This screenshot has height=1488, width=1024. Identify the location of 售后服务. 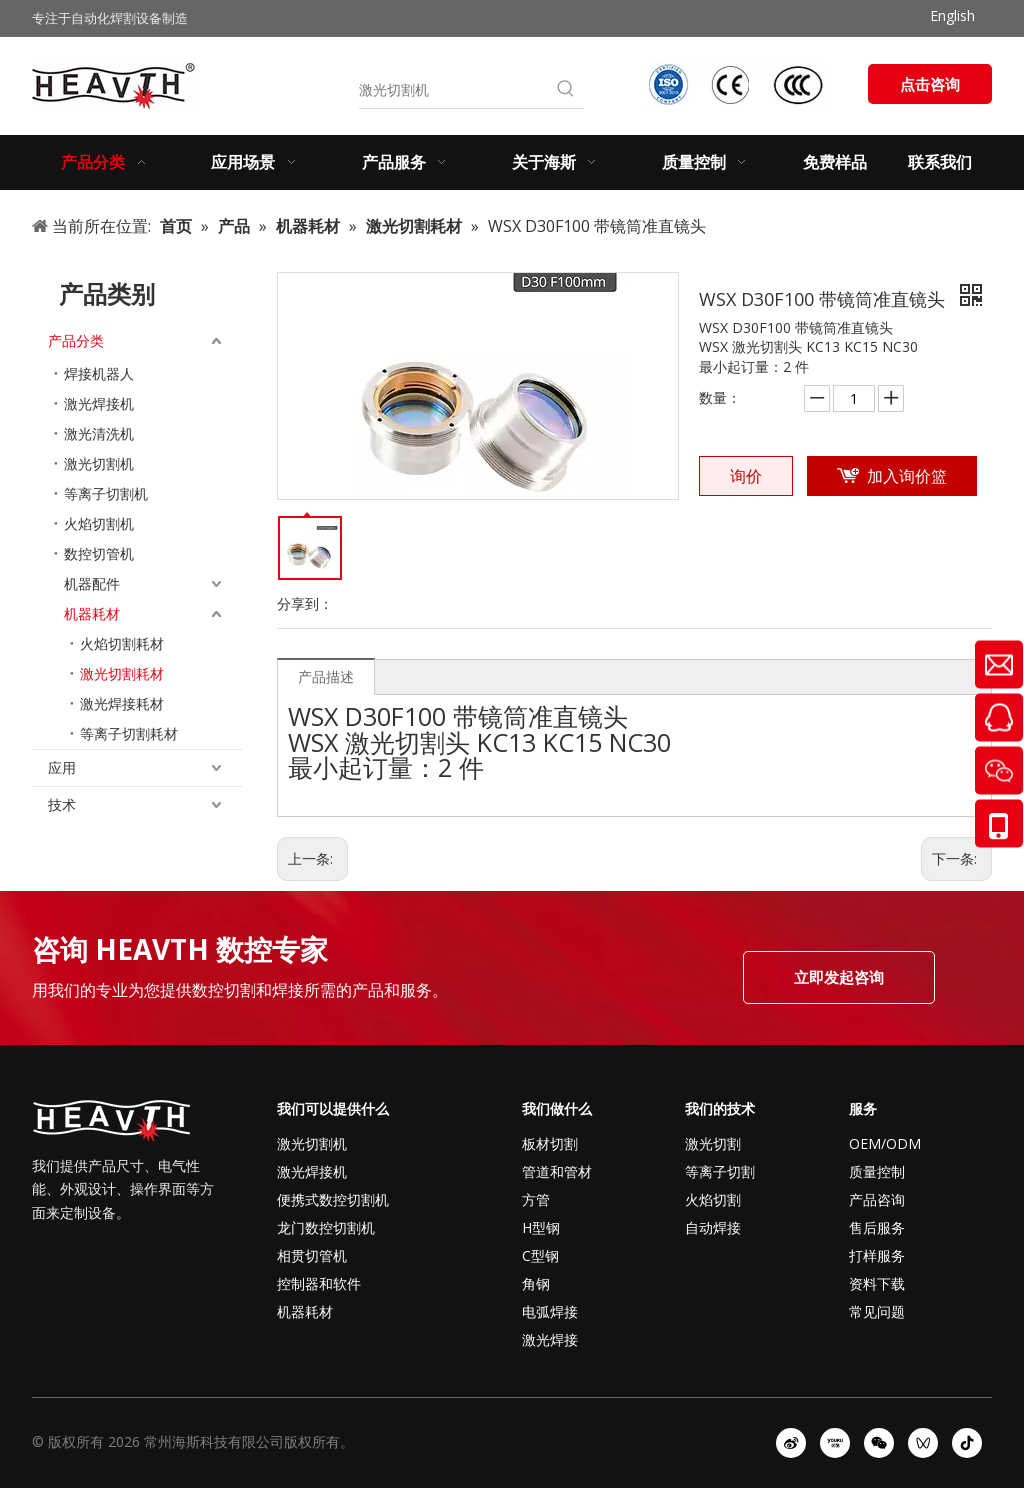
(877, 1227).